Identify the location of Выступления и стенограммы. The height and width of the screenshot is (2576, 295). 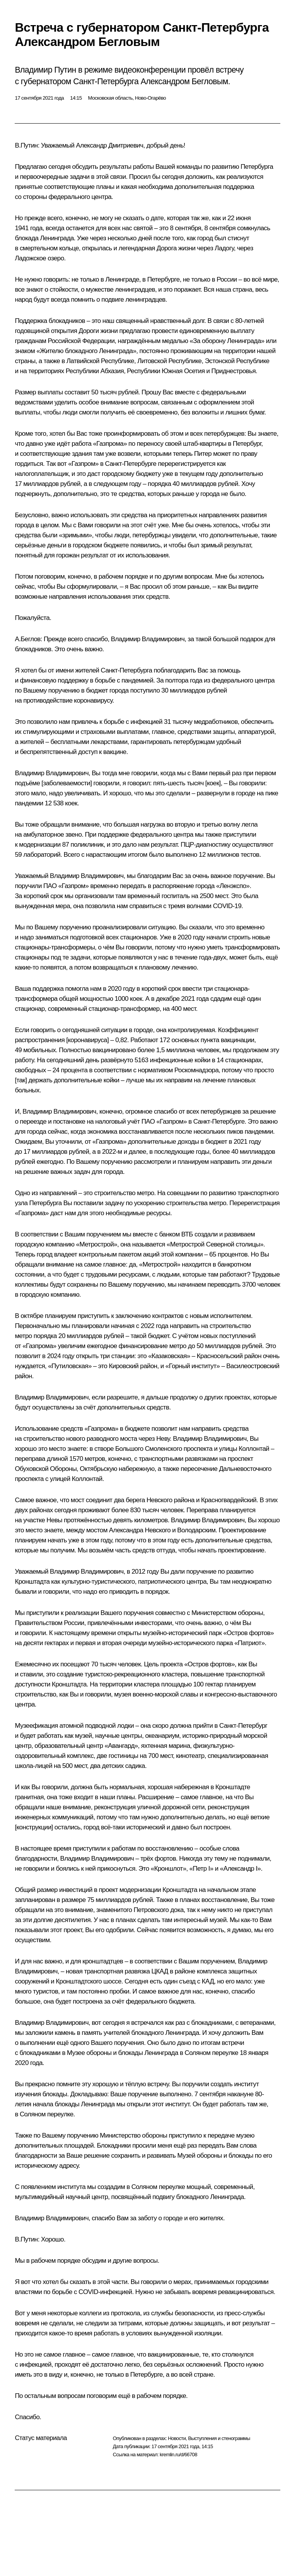
(219, 2438).